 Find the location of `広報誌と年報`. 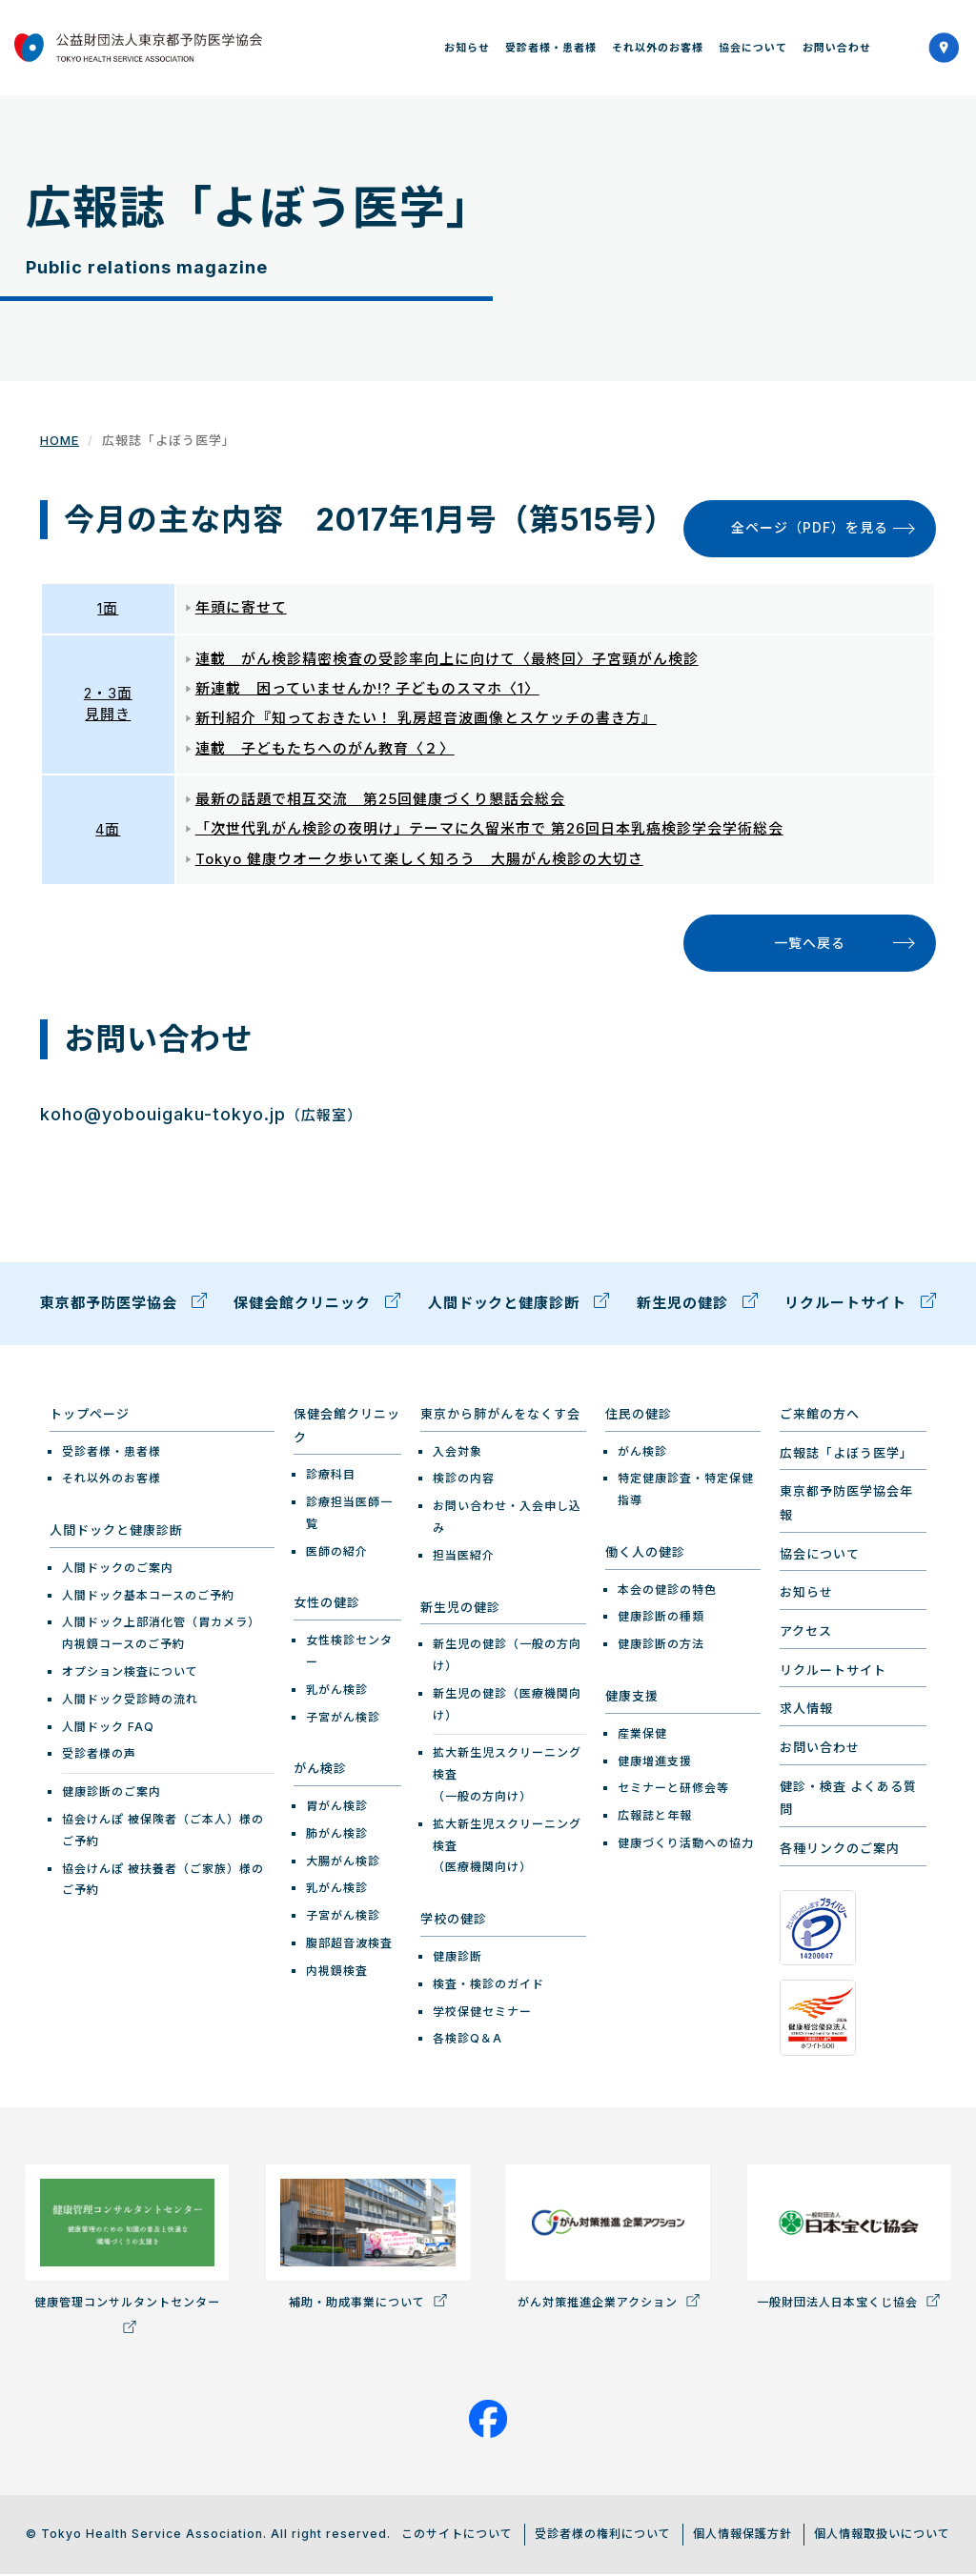

広報誌と年報 is located at coordinates (655, 1817).